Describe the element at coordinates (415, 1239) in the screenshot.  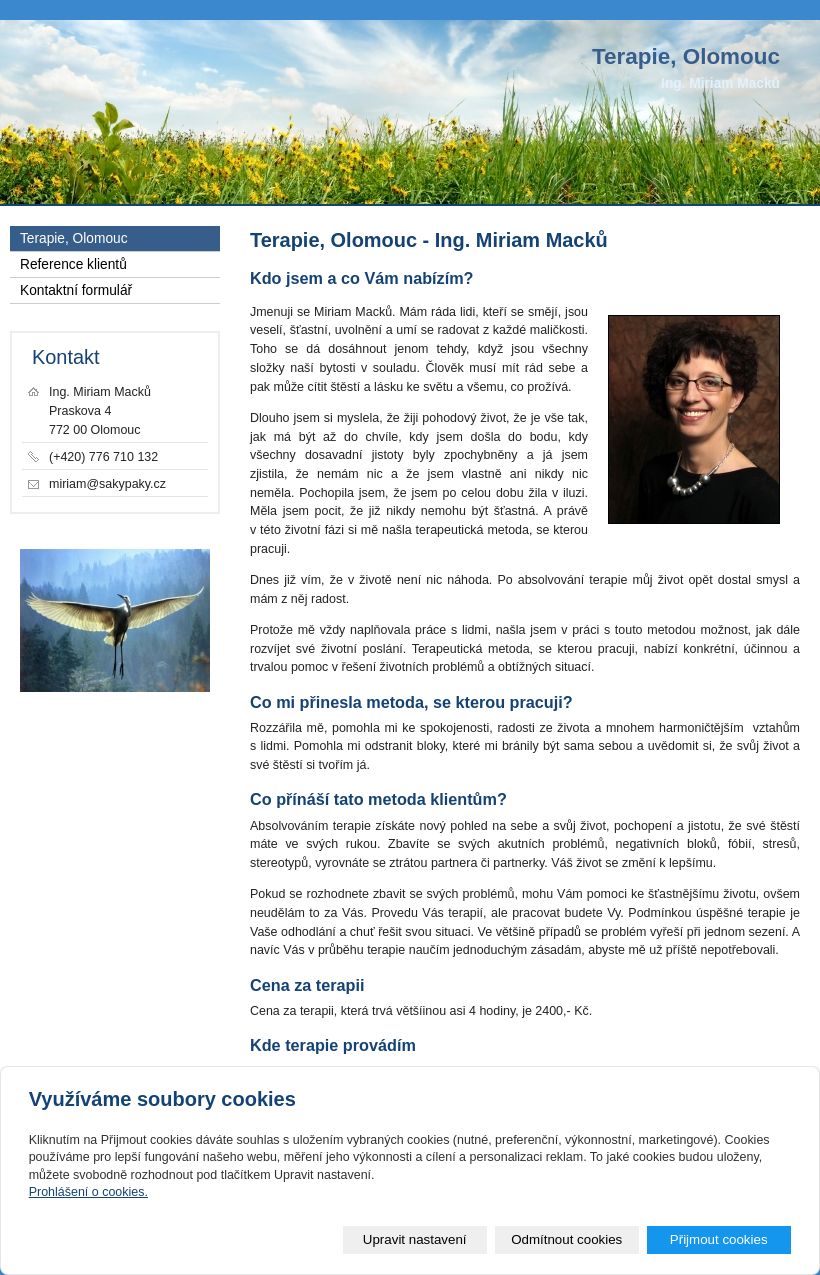
I see `Upravit nastavení` at that location.